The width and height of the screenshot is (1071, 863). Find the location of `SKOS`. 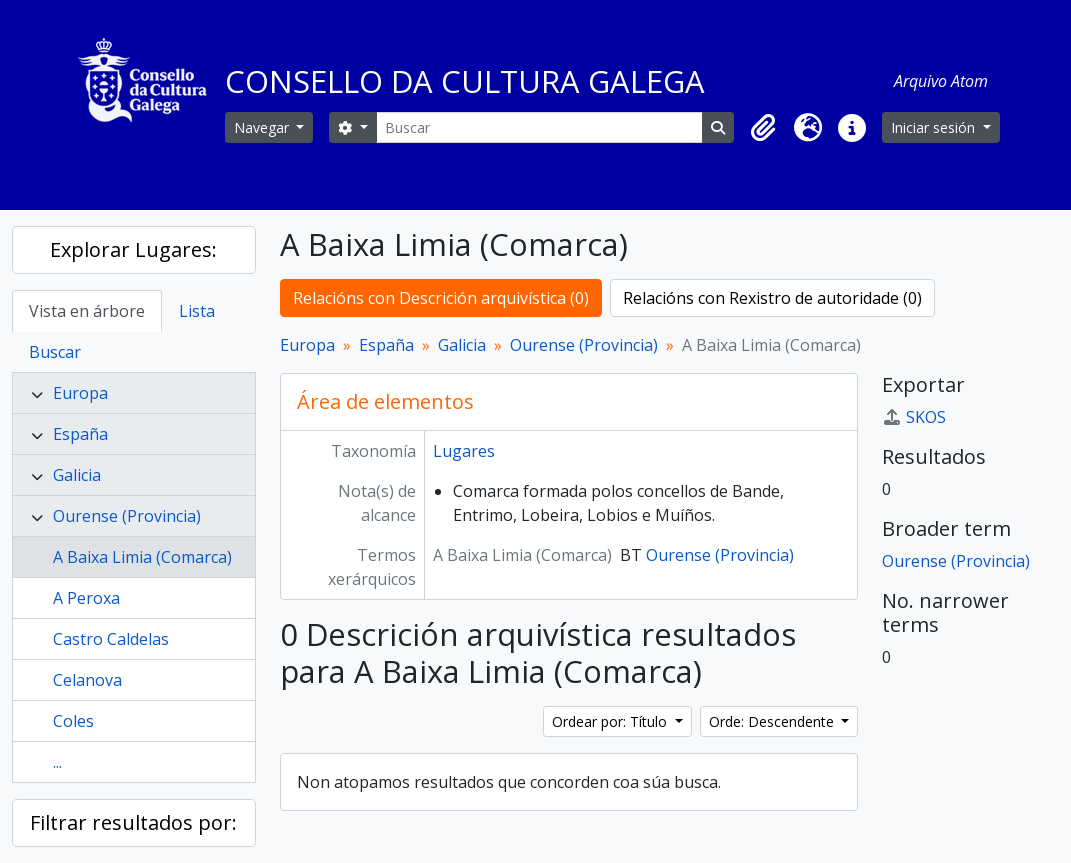

SKOS is located at coordinates (914, 417).